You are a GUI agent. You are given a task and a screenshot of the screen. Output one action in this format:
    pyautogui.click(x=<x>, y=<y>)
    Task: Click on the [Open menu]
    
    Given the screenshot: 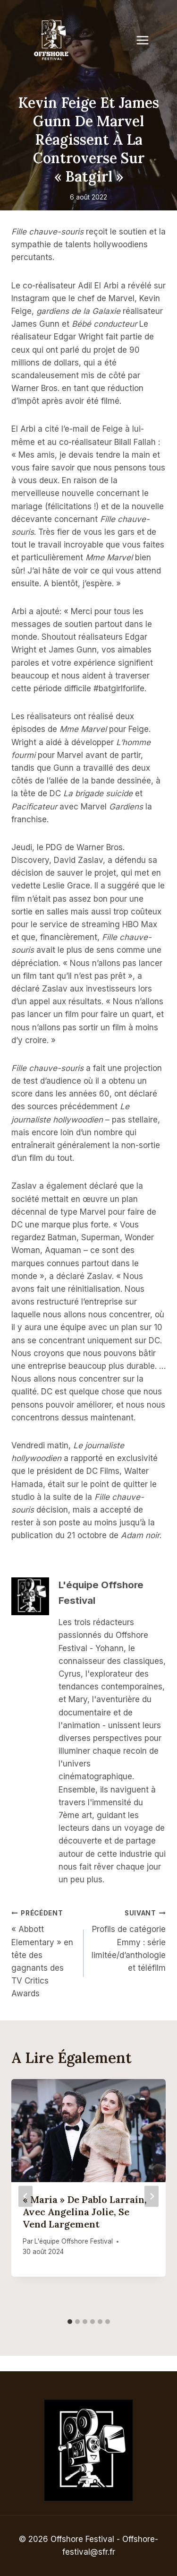 What is the action you would take?
    pyautogui.click(x=147, y=40)
    